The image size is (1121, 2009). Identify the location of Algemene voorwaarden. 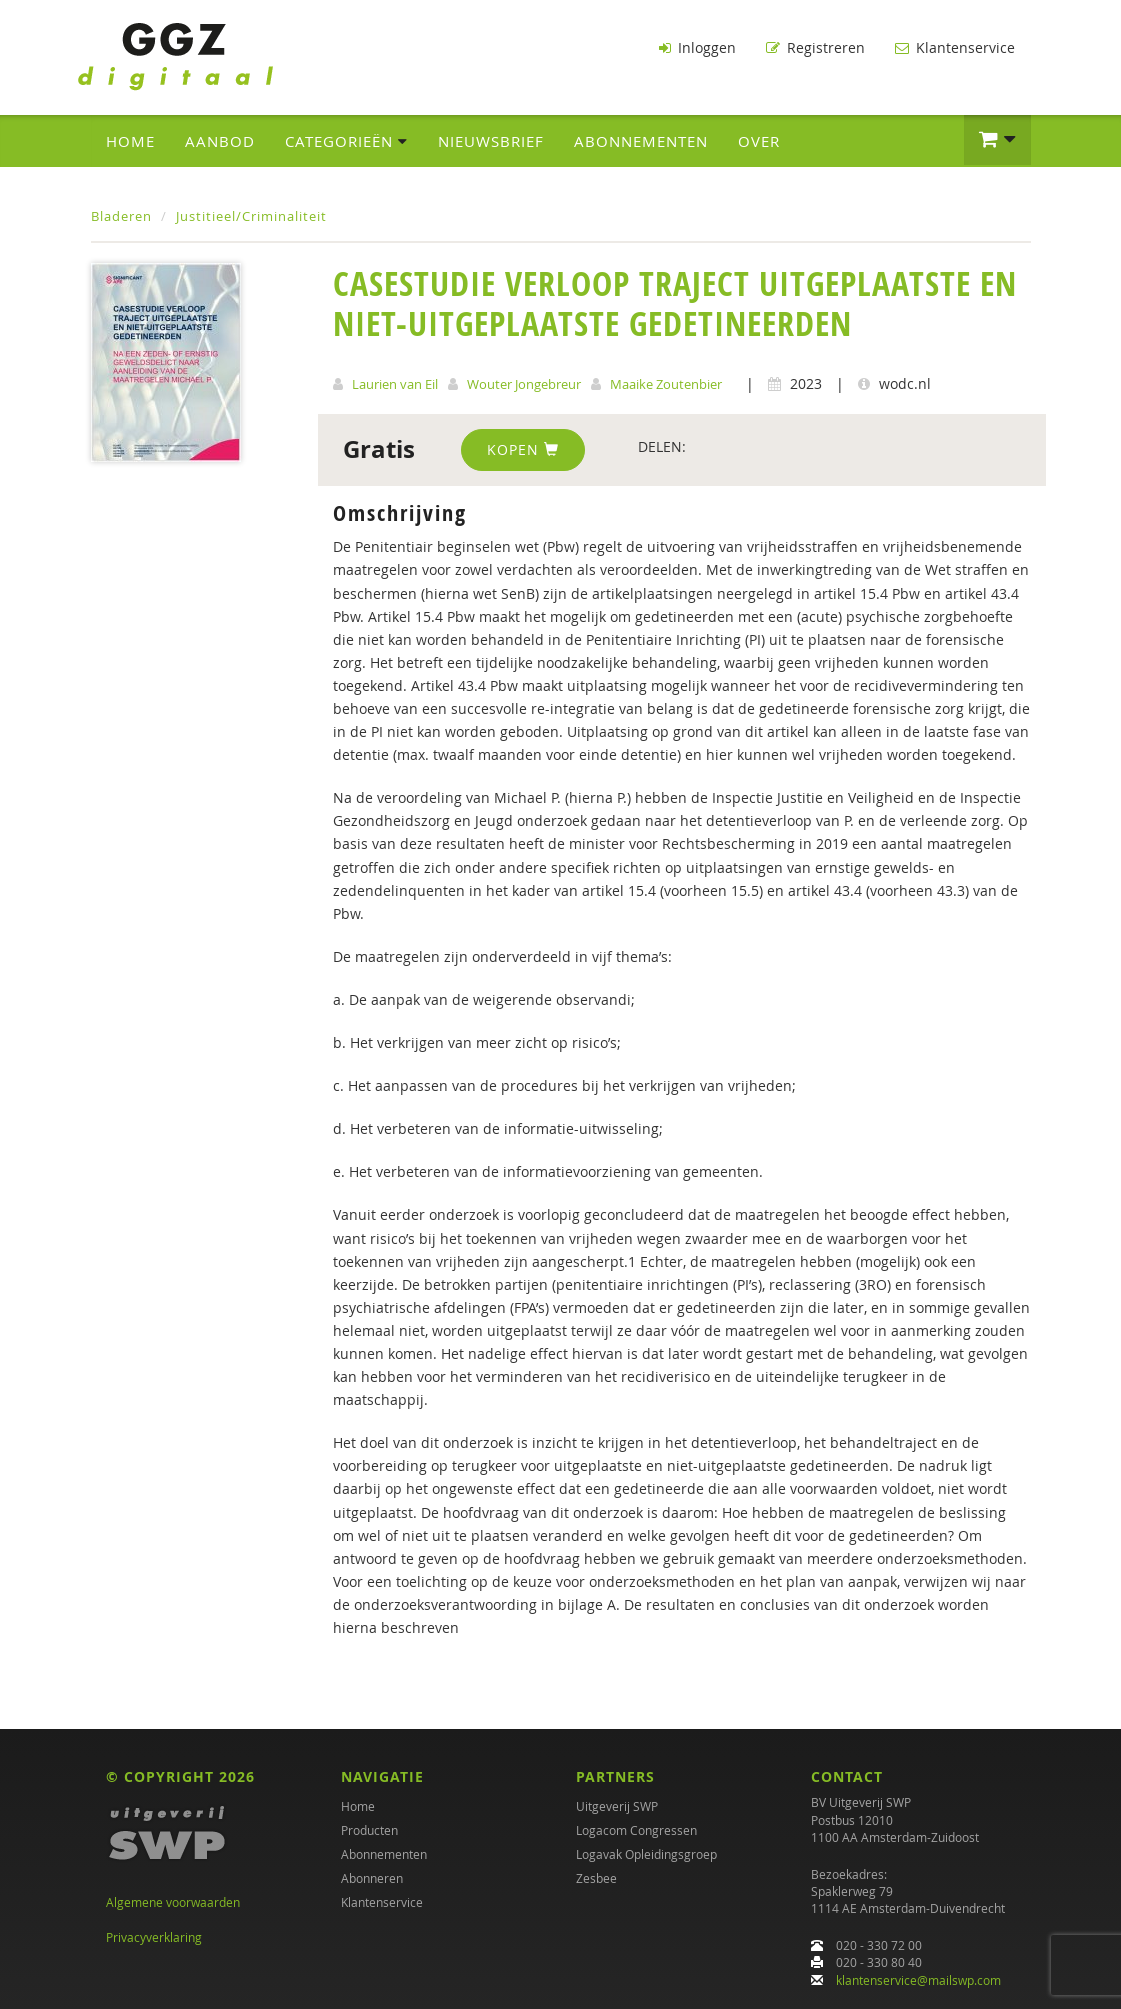
(173, 1902).